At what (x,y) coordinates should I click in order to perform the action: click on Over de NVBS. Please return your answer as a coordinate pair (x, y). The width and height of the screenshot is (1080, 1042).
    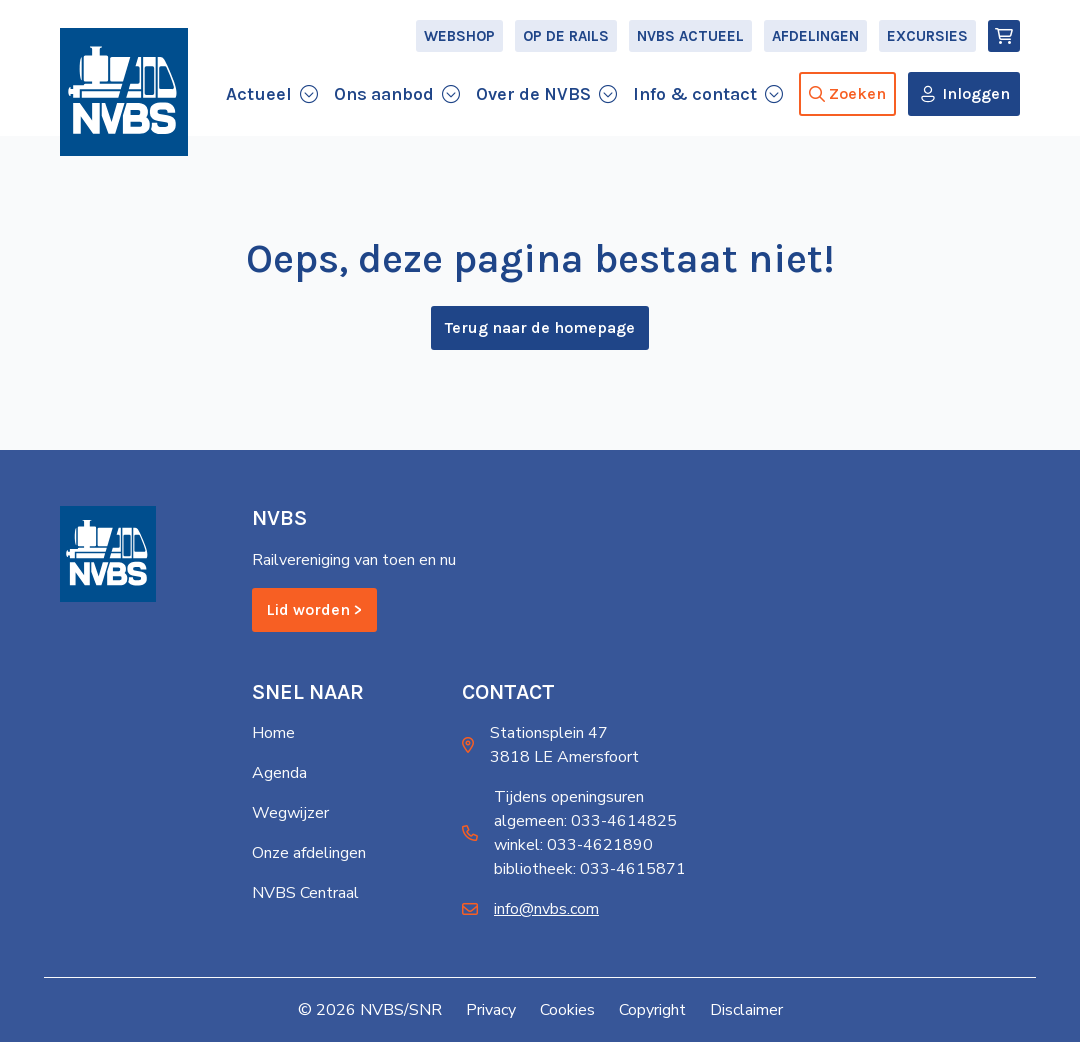
    Looking at the image, I should click on (533, 94).